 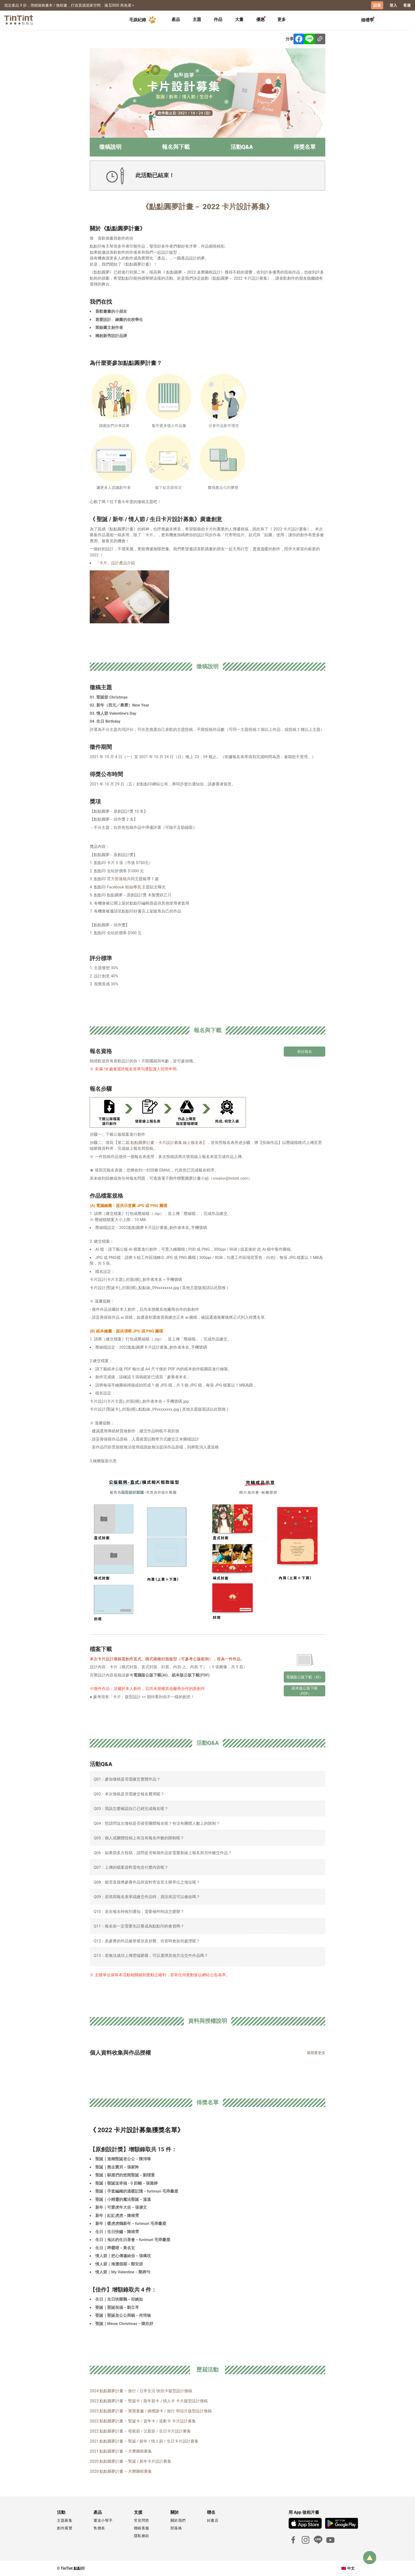 I want to click on 登入, so click(x=393, y=5).